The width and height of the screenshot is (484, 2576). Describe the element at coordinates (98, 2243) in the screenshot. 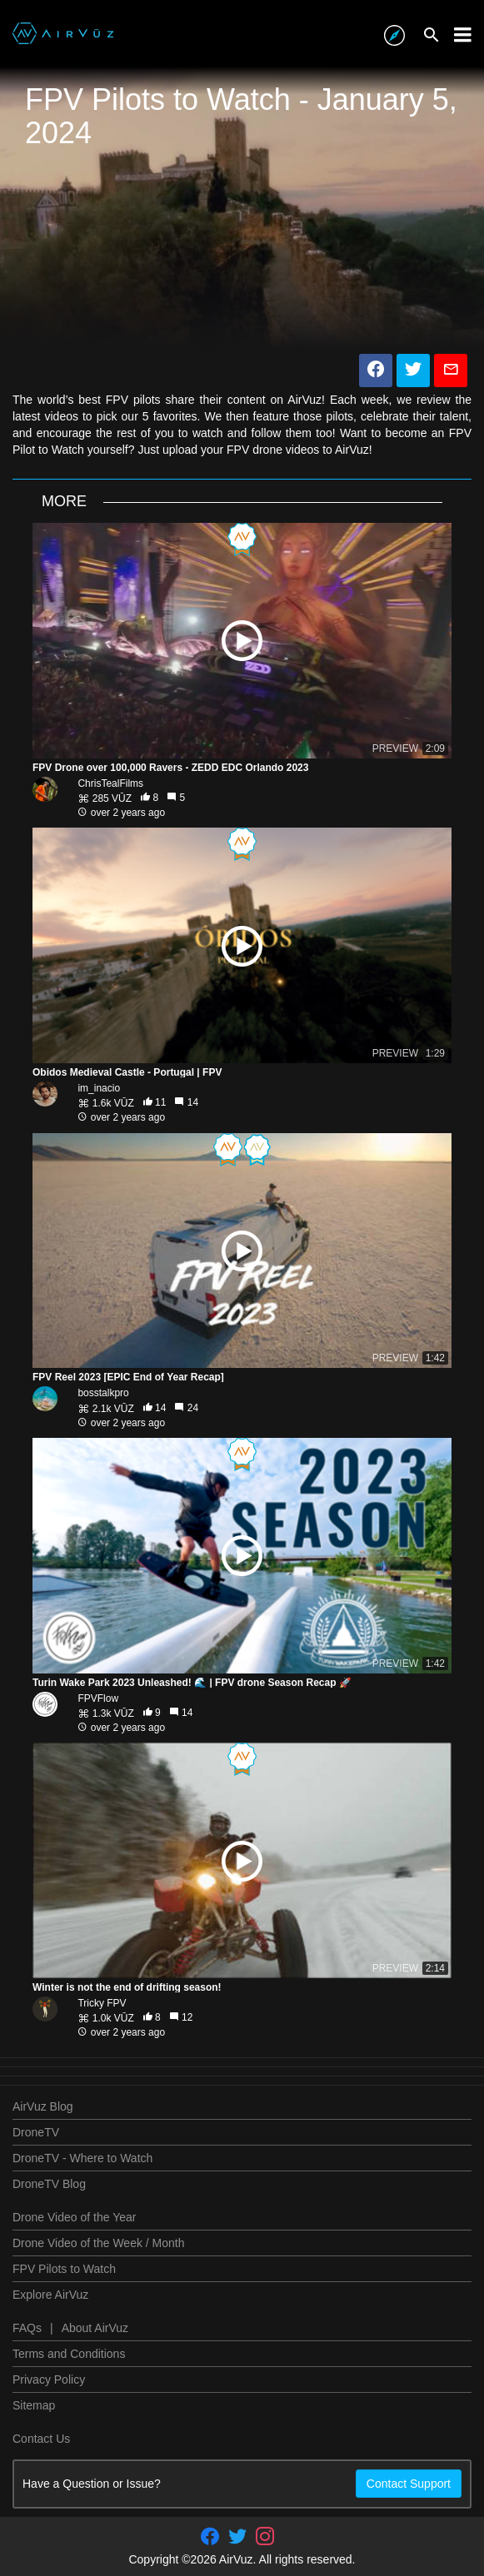

I see `Drone Video of the Week / Month` at that location.